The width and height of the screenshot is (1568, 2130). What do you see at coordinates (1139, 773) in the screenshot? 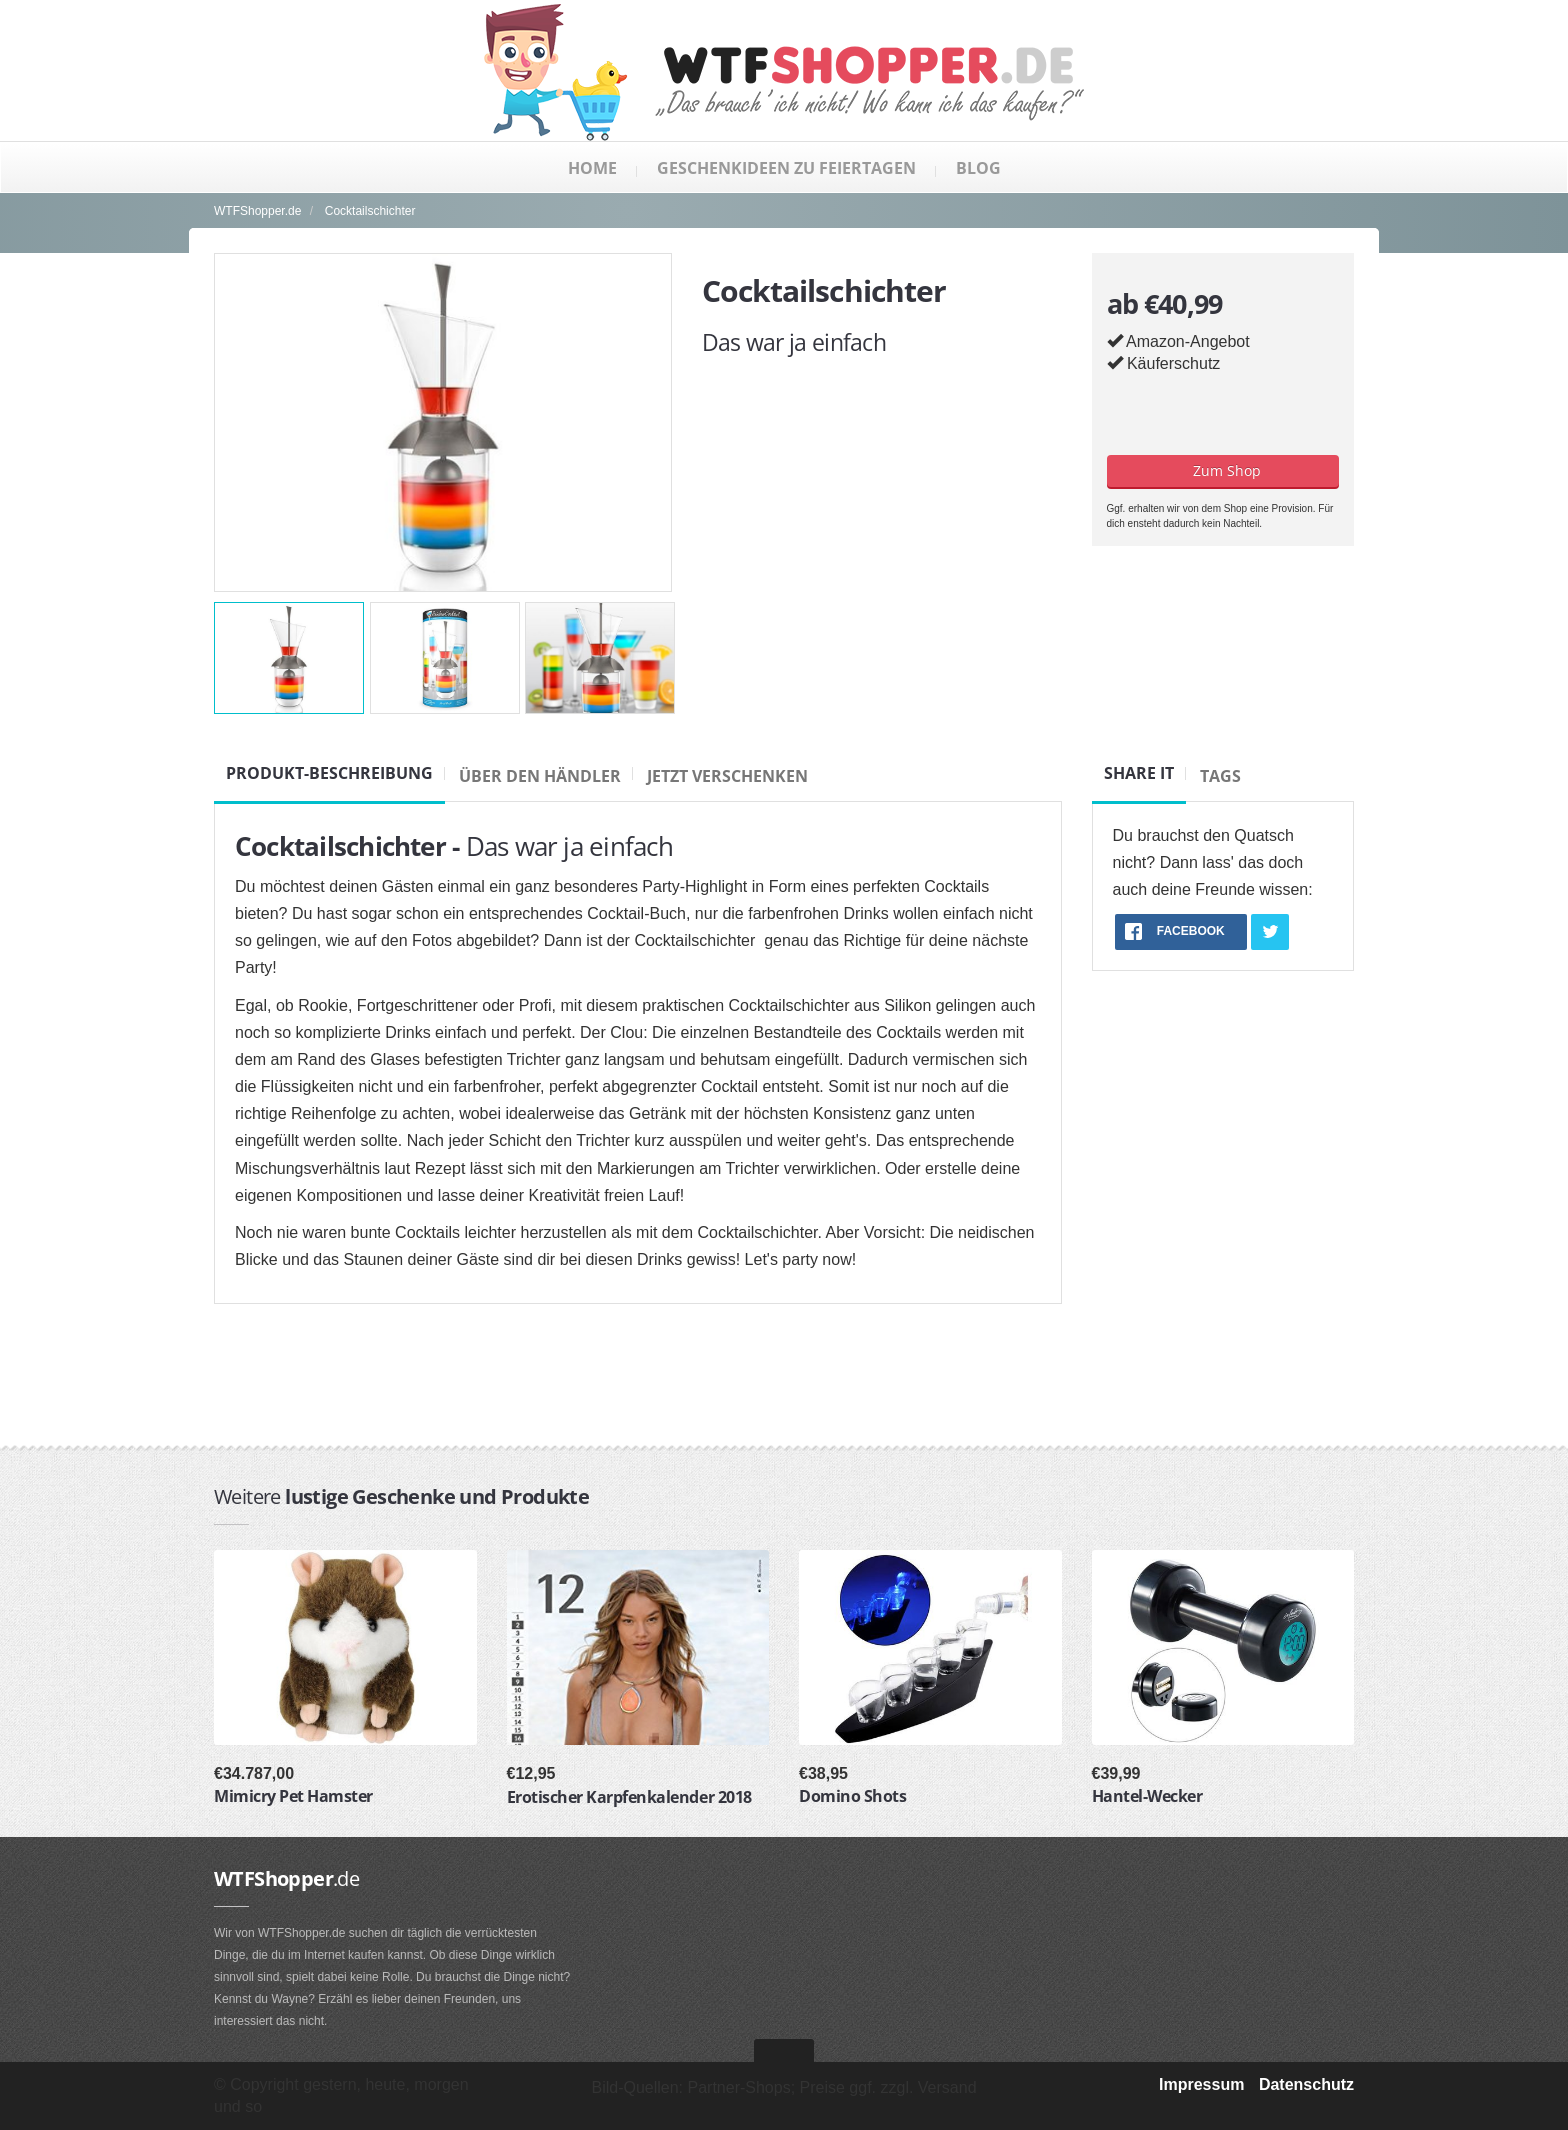
I see `Share it` at bounding box center [1139, 773].